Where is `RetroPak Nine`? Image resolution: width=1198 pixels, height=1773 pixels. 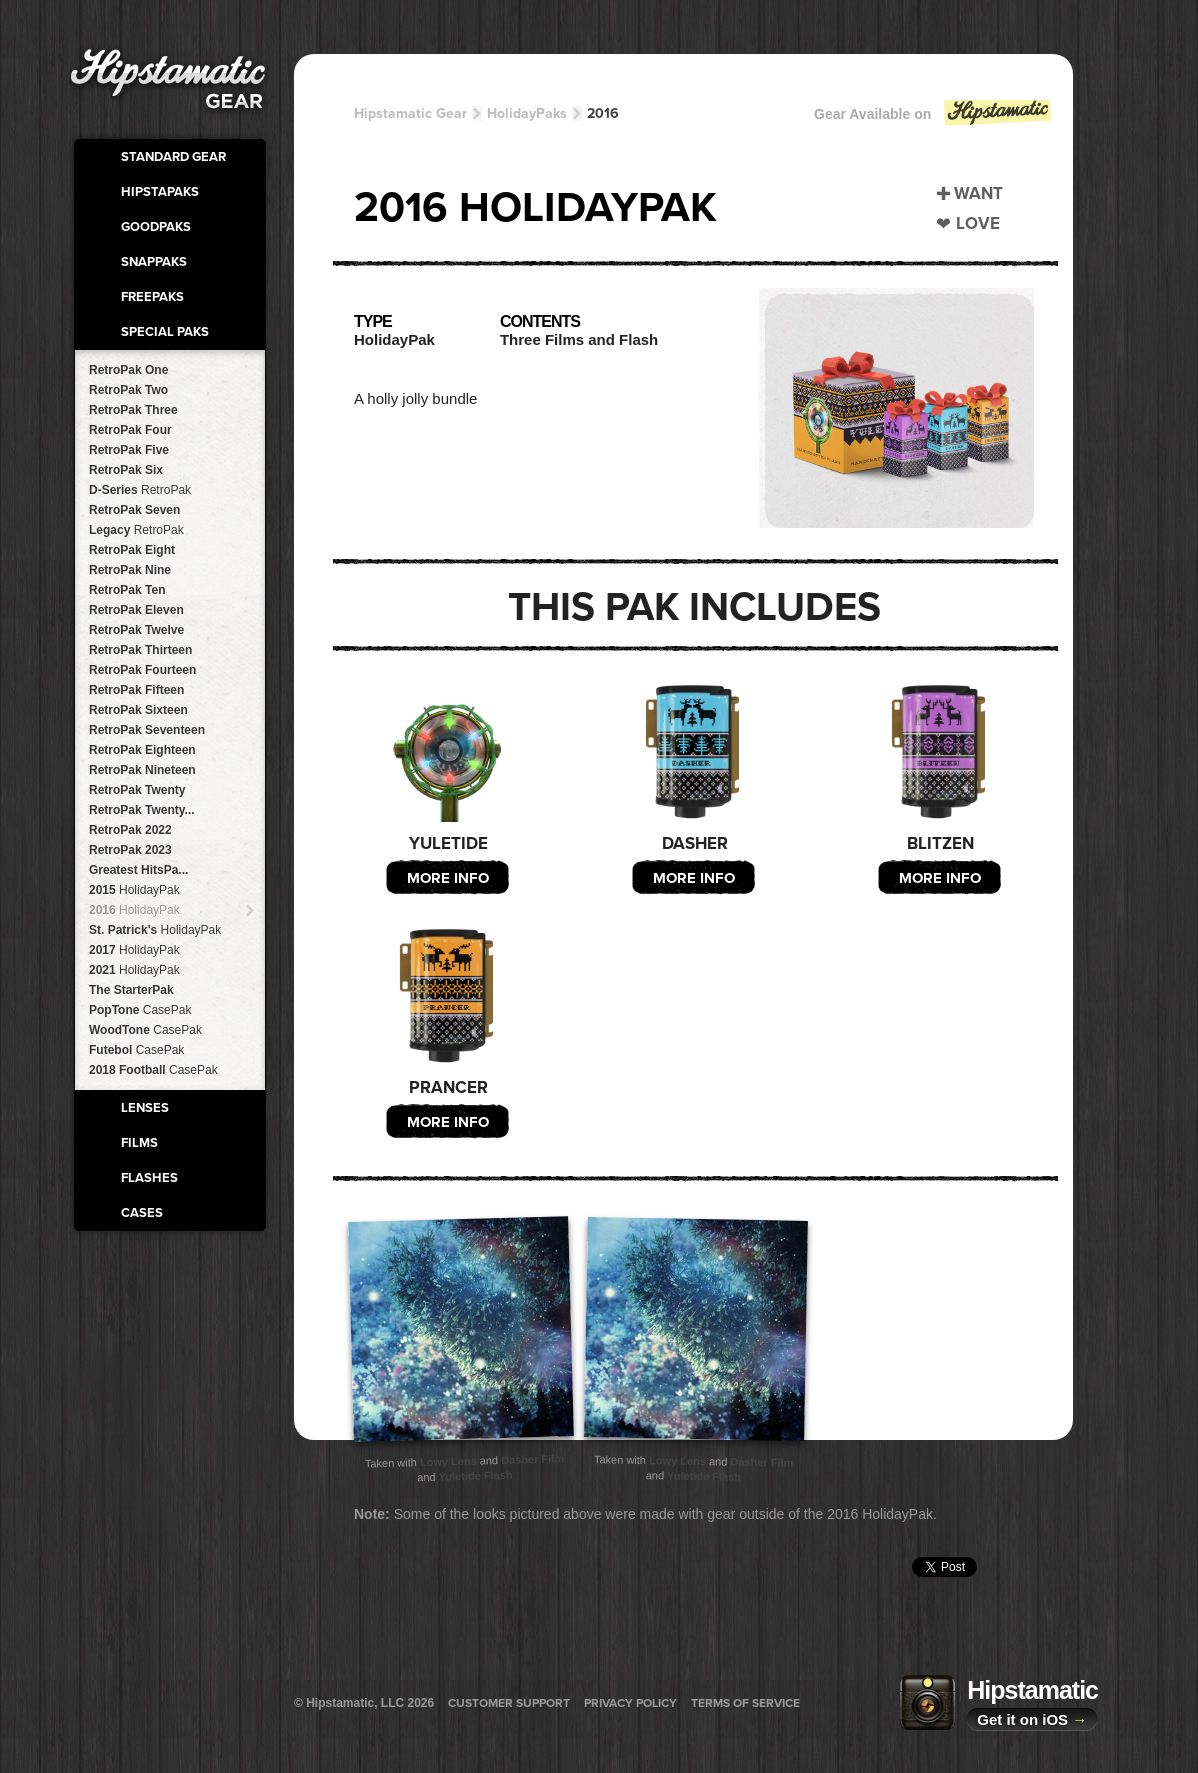 RetroPak Nine is located at coordinates (130, 570).